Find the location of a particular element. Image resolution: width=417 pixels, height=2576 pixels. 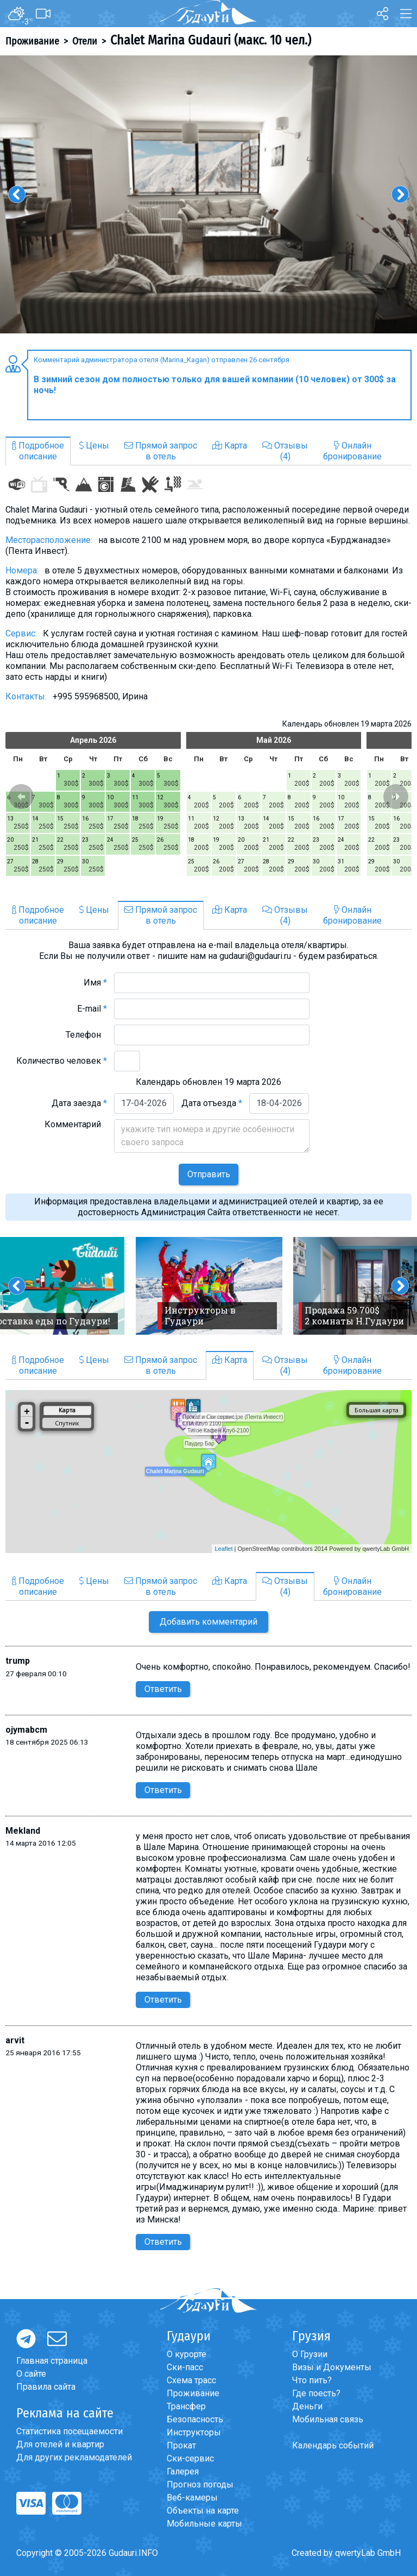

Объекты на карте is located at coordinates (203, 2510).